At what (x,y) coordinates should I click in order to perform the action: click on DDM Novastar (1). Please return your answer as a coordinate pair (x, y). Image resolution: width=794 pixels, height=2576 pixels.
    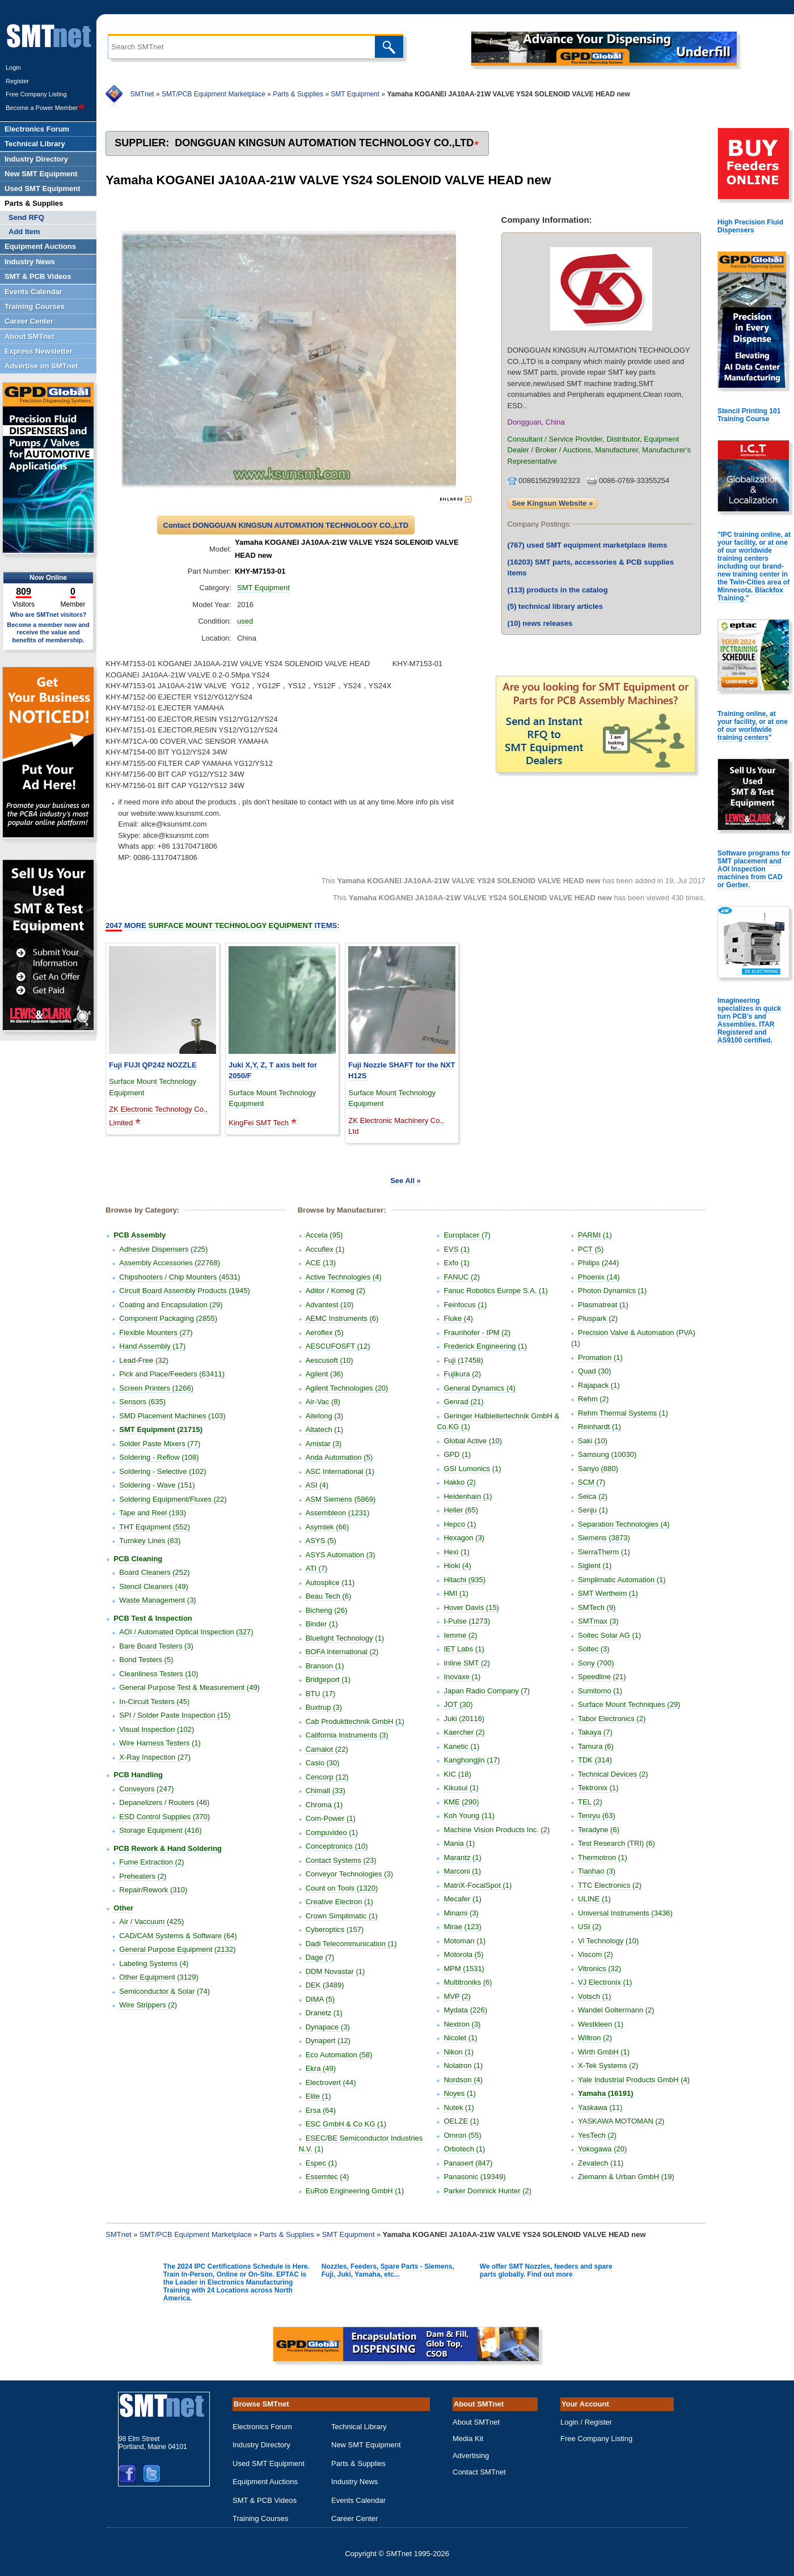
    Looking at the image, I should click on (335, 1971).